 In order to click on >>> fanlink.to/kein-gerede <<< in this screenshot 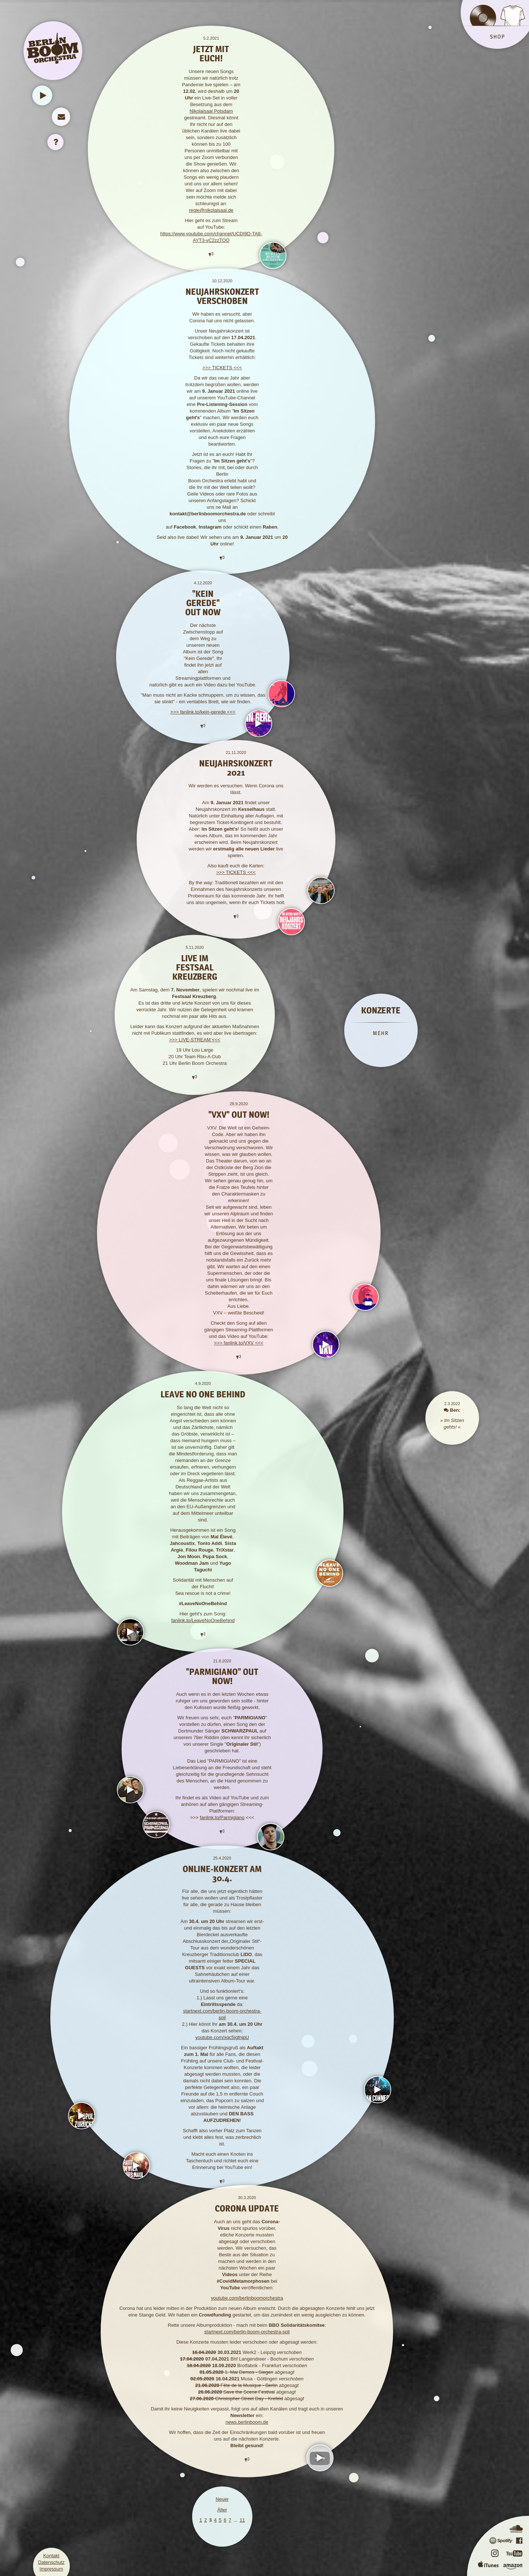, I will do `click(202, 712)`.